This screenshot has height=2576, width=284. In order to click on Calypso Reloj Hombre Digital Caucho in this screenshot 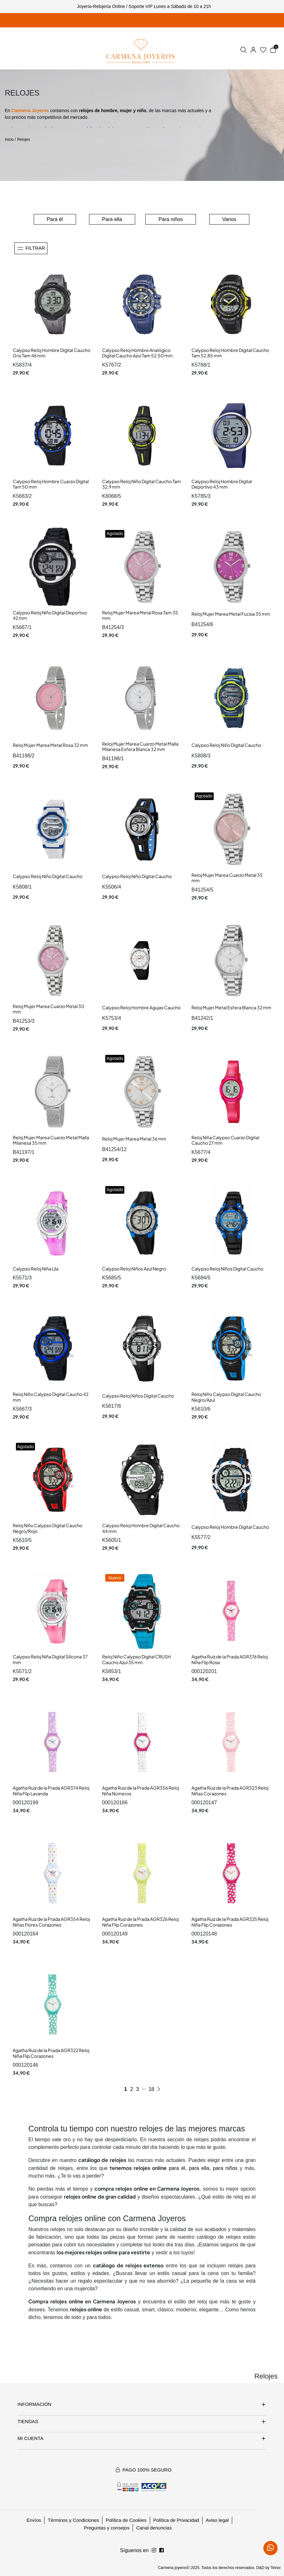, I will do `click(230, 1527)`.